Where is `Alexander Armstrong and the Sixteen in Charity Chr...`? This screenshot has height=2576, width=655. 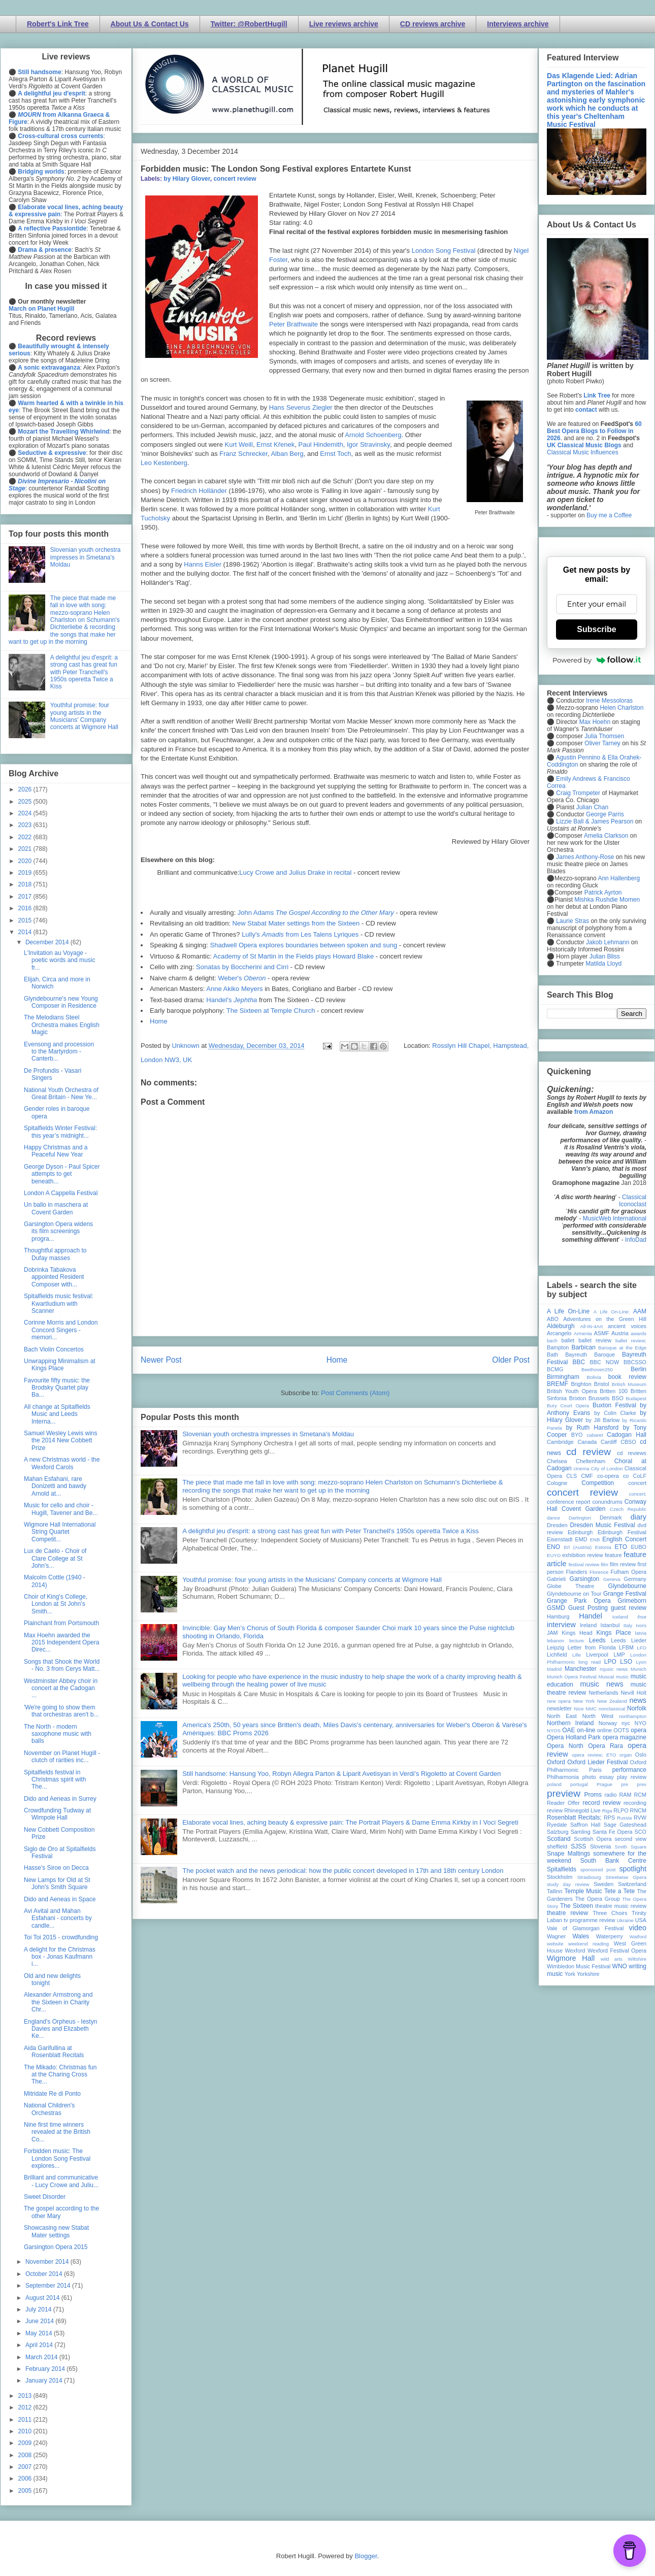
Alexander Armstrong and the Sixteen in Charity Chr... is located at coordinates (58, 2002).